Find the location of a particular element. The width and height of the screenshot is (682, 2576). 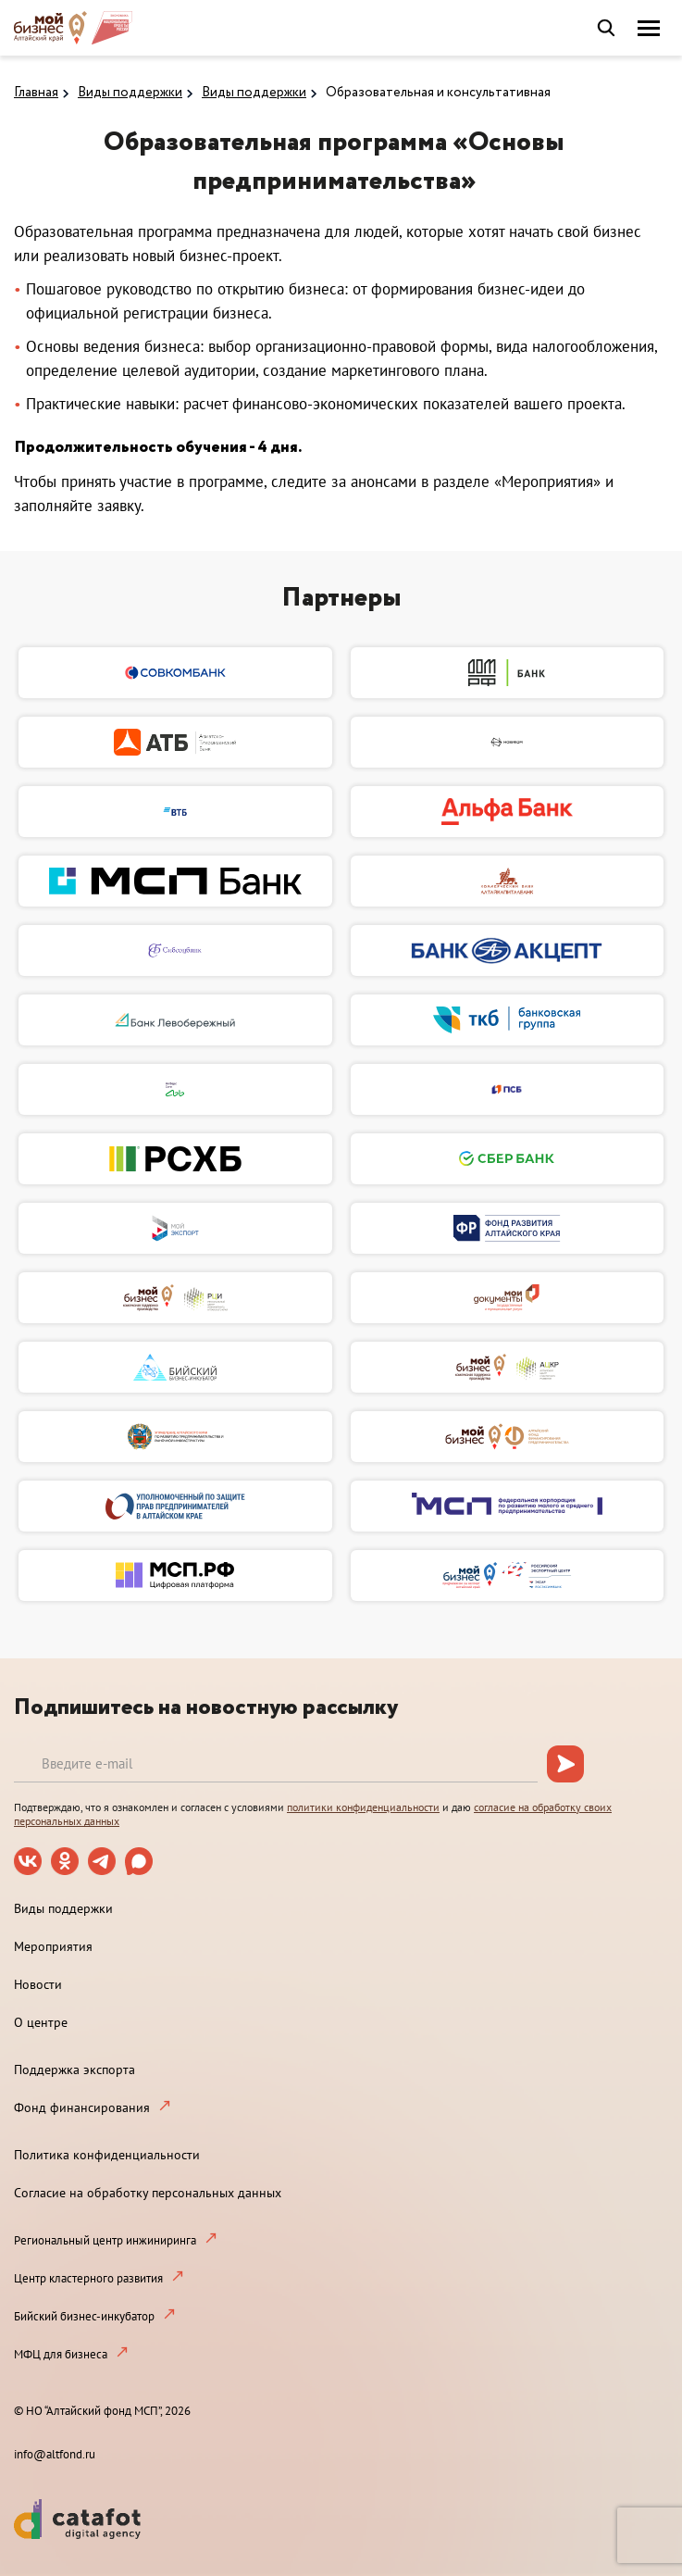

Новости is located at coordinates (38, 1984).